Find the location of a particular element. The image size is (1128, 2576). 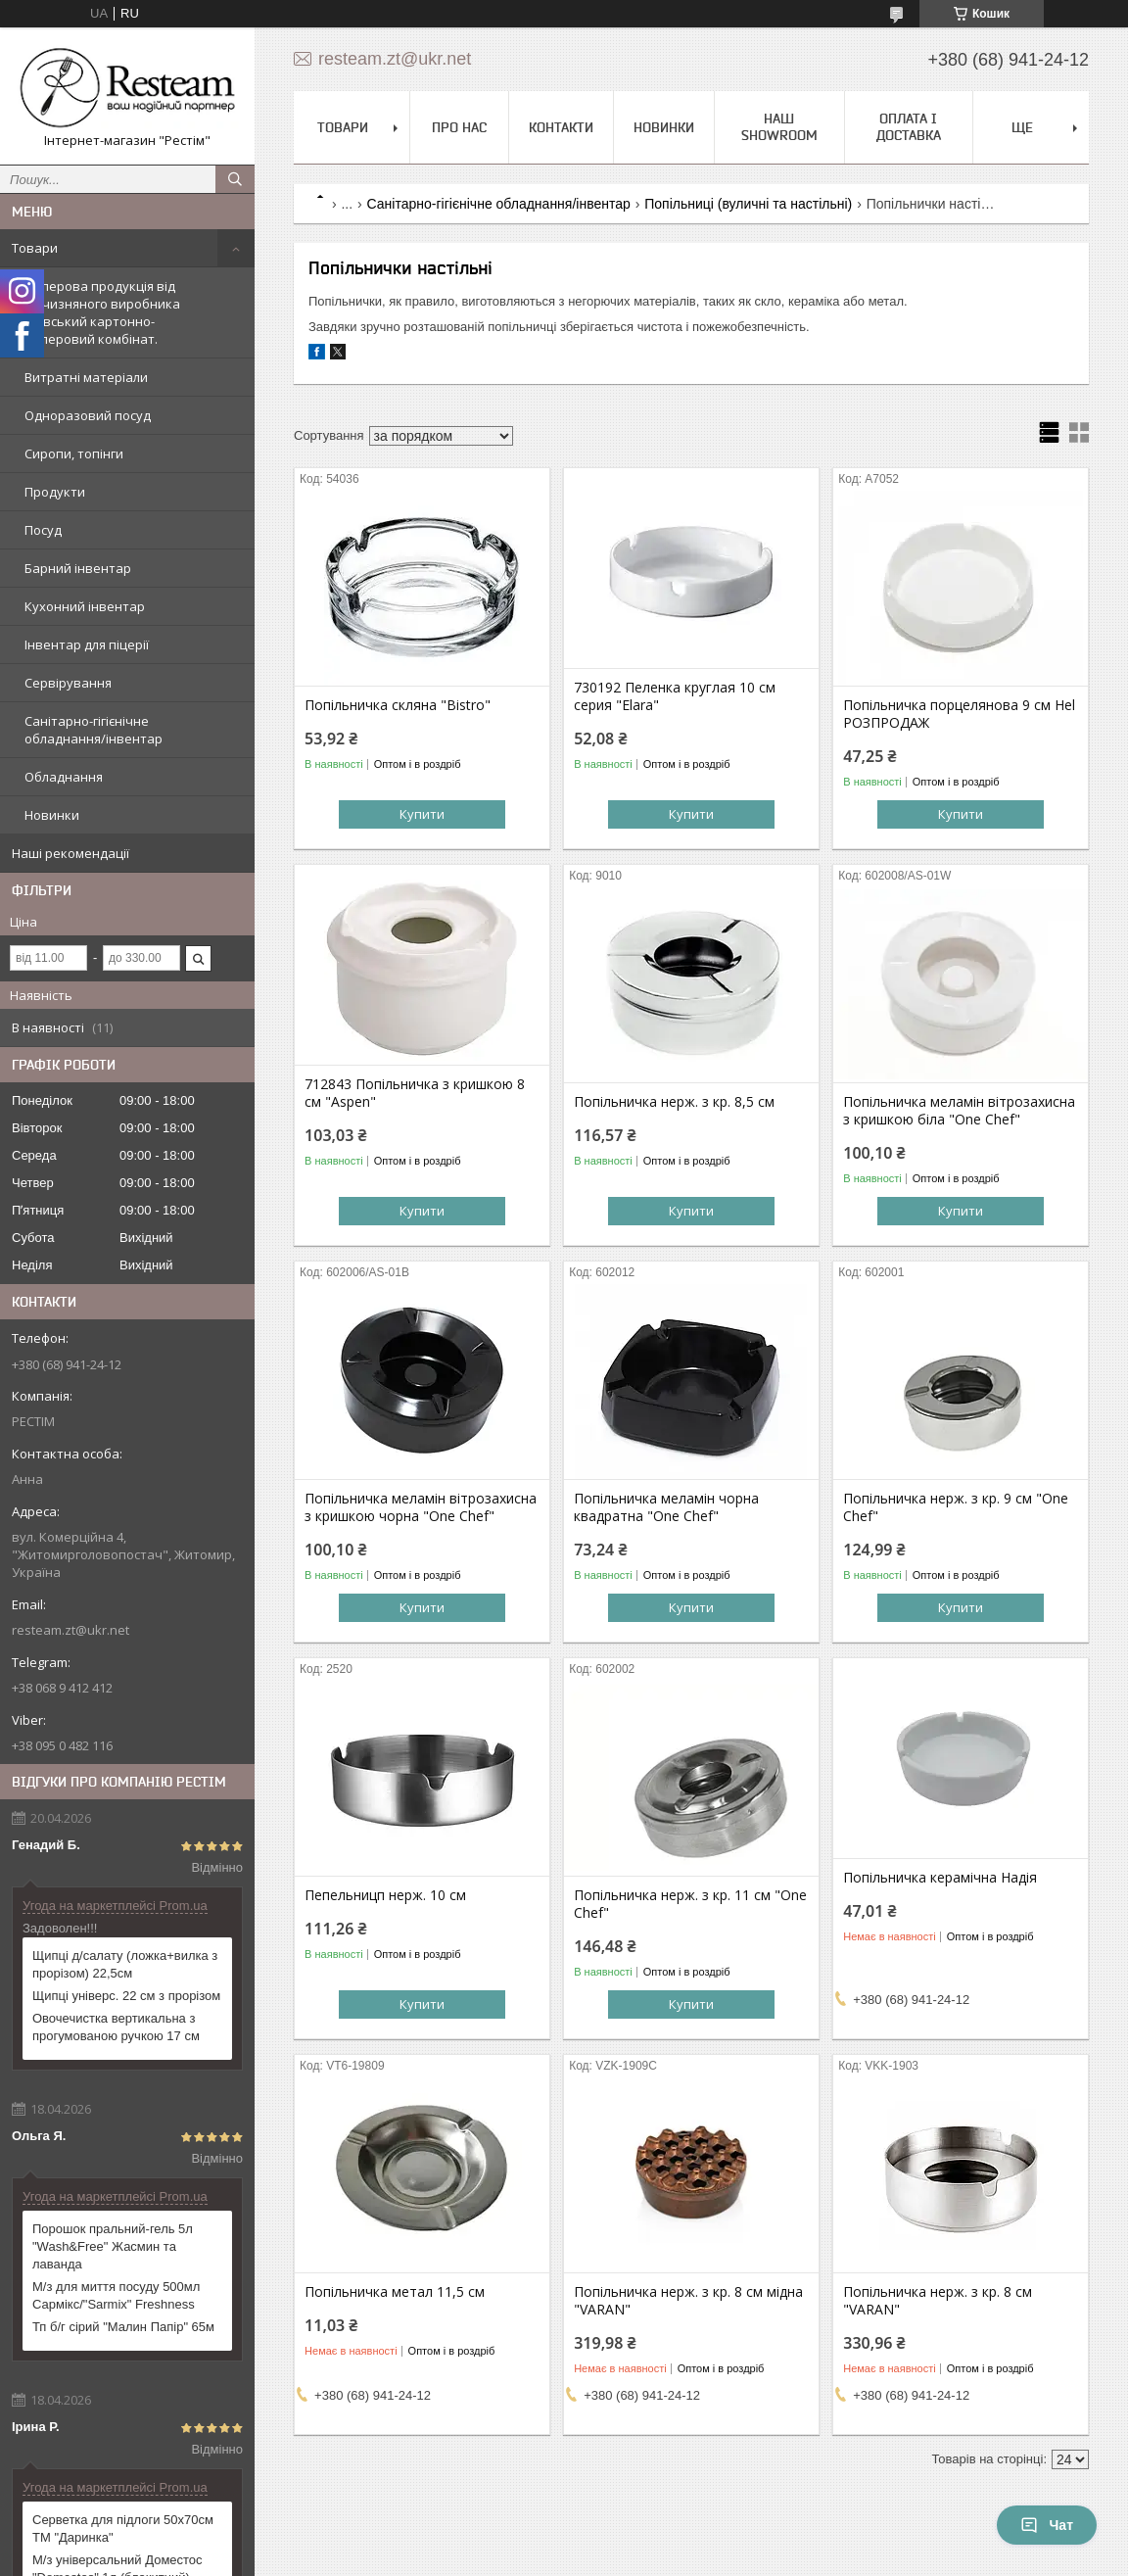

Попільничка нерж. з кр. 11 см "One Chef" is located at coordinates (690, 1904).